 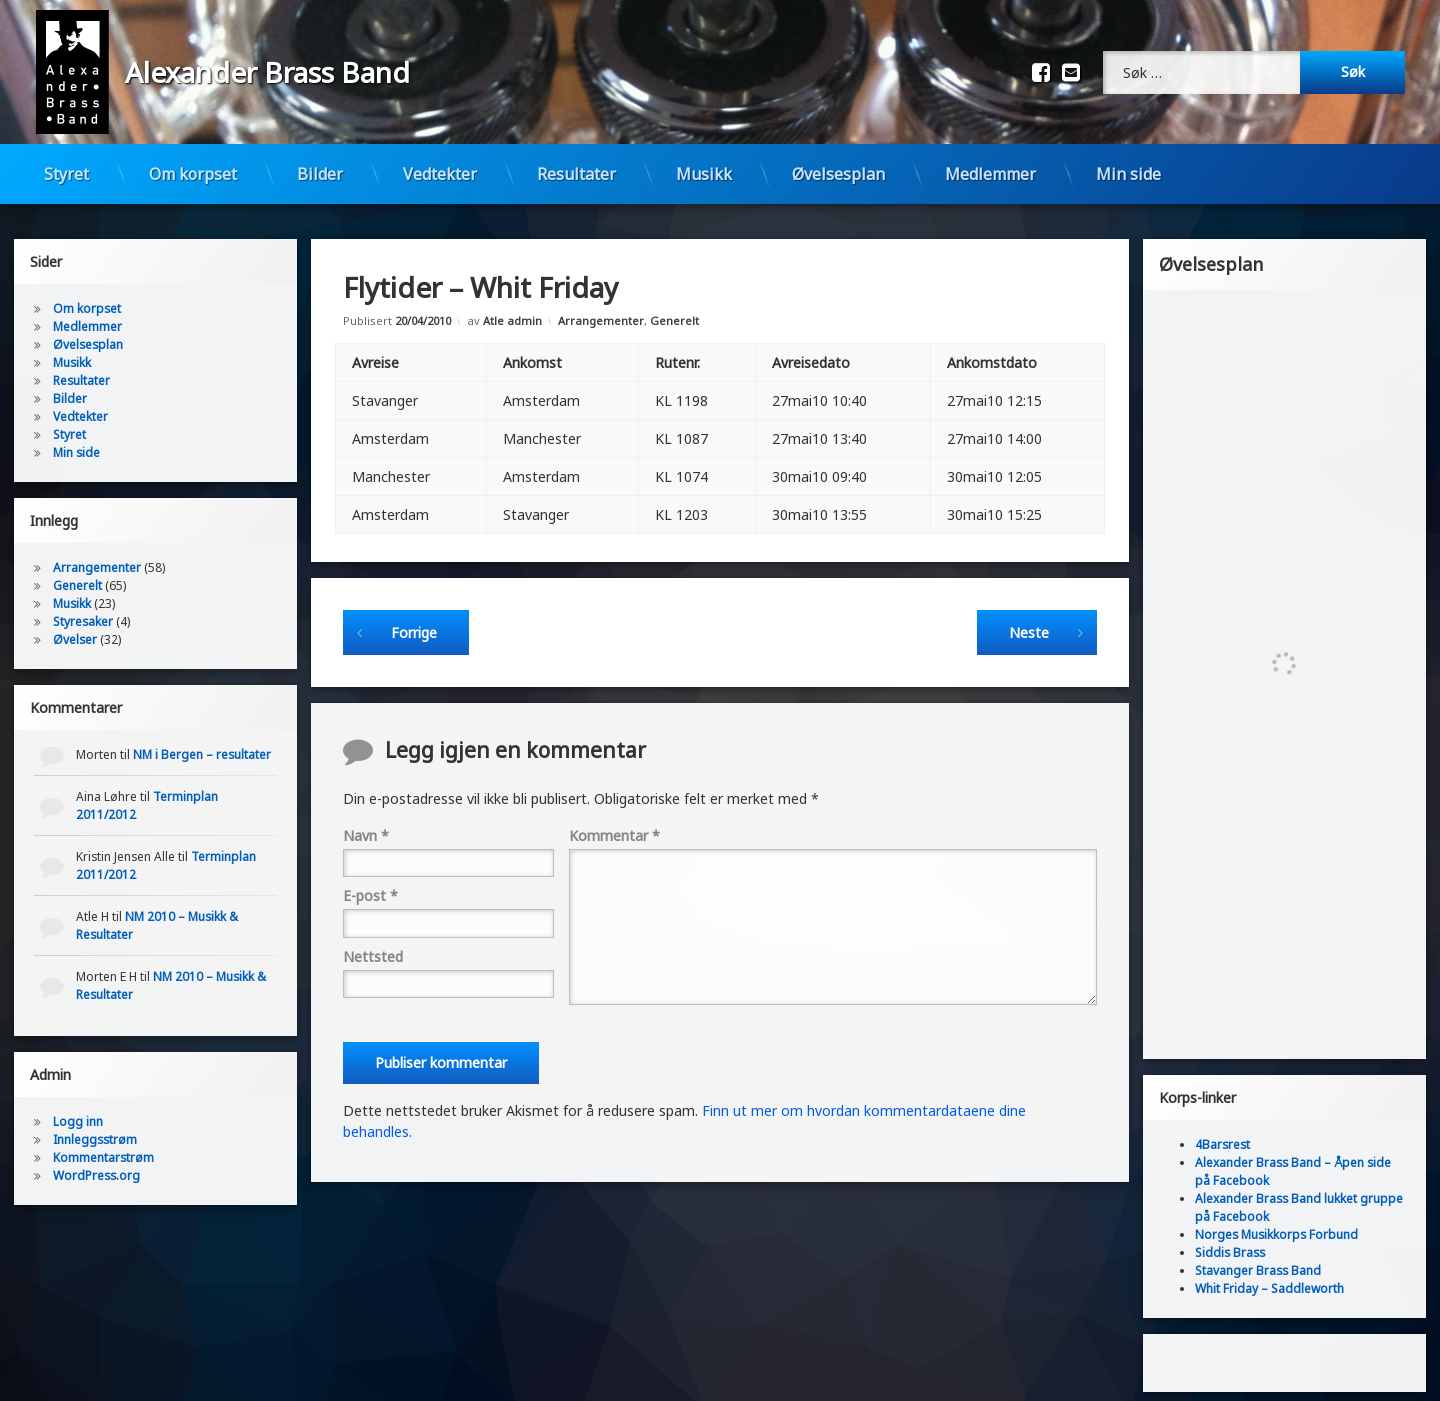 I want to click on Generelt, so click(x=674, y=309).